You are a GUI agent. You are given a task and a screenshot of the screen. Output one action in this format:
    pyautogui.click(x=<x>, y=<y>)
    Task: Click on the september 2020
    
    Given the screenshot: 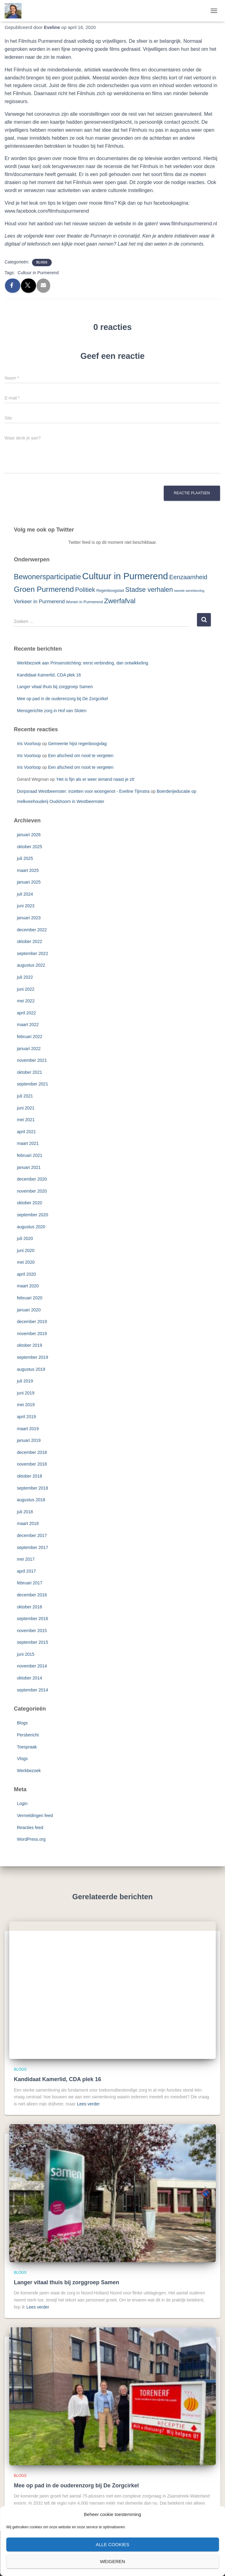 What is the action you would take?
    pyautogui.click(x=32, y=1214)
    